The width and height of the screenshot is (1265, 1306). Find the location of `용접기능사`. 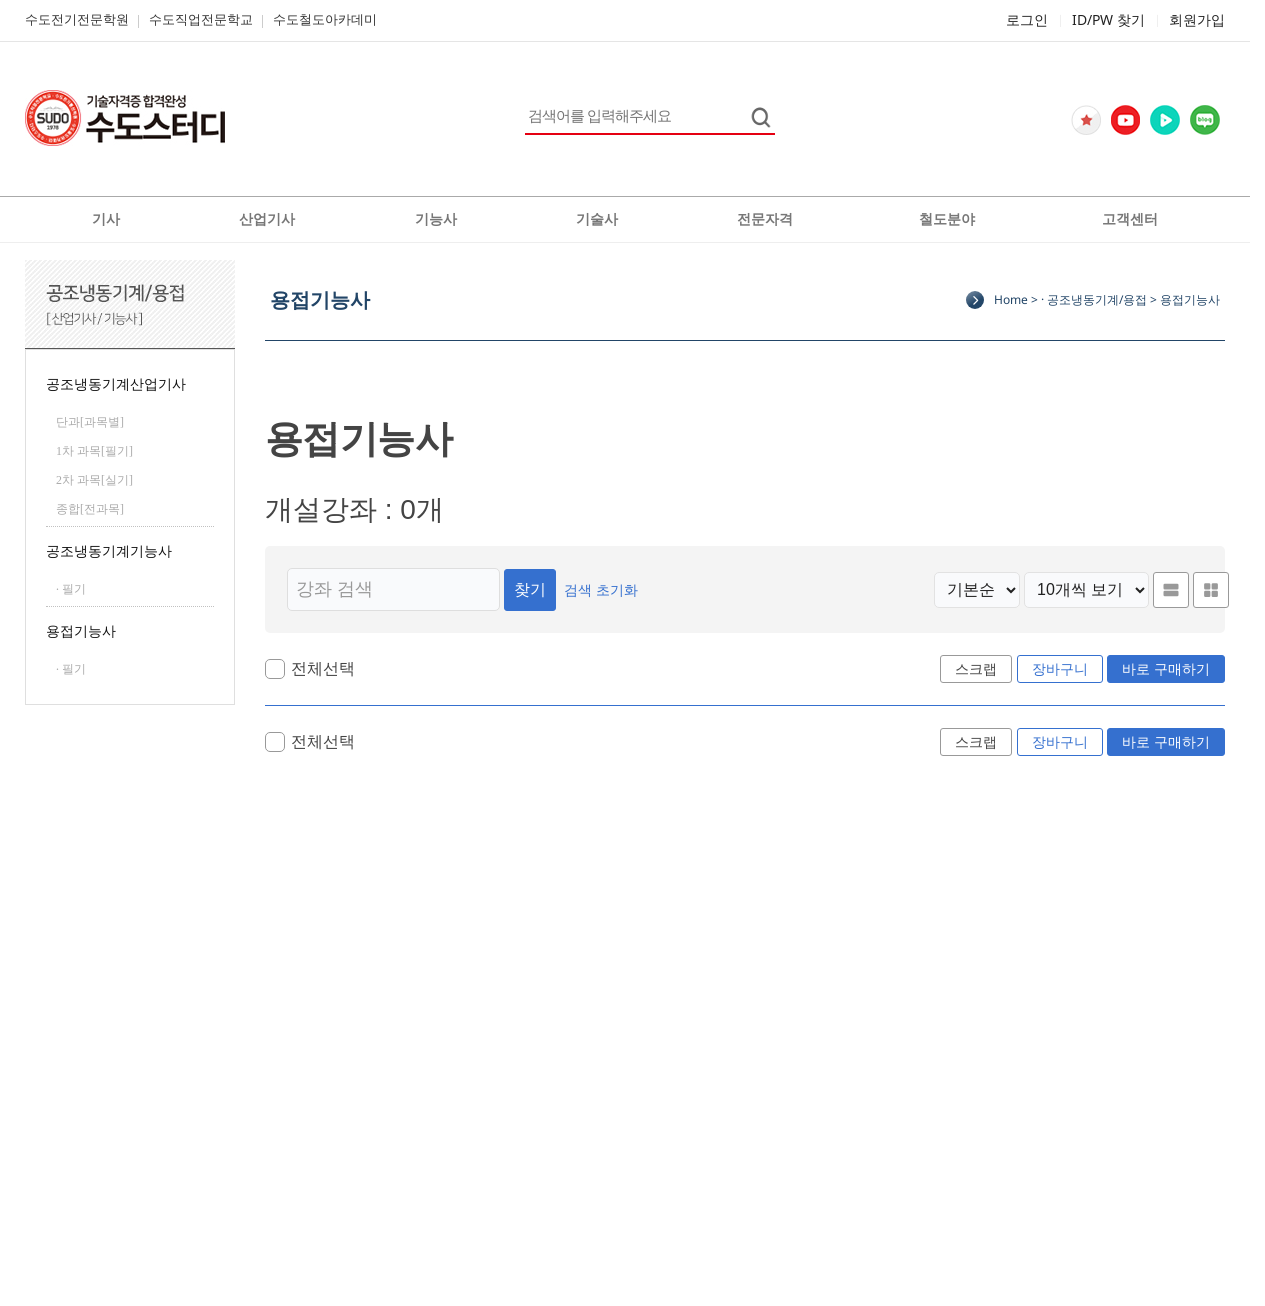

용접기능사 is located at coordinates (81, 631).